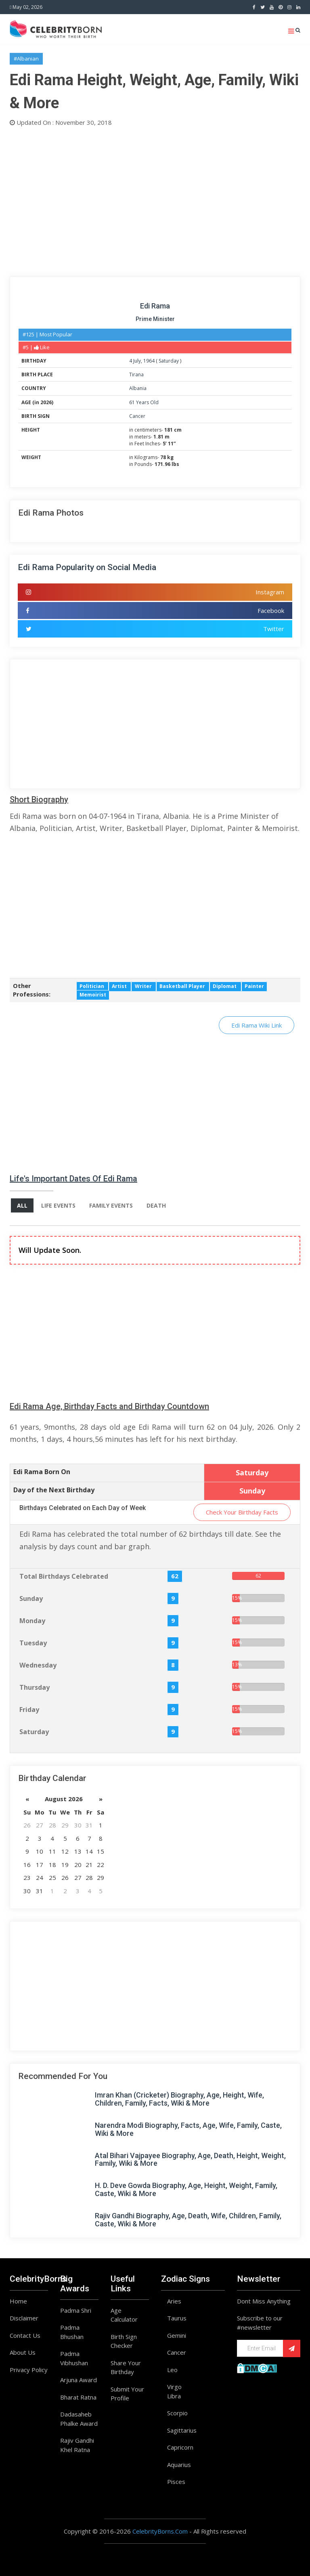  Describe the element at coordinates (180, 2447) in the screenshot. I see `Capricorn` at that location.